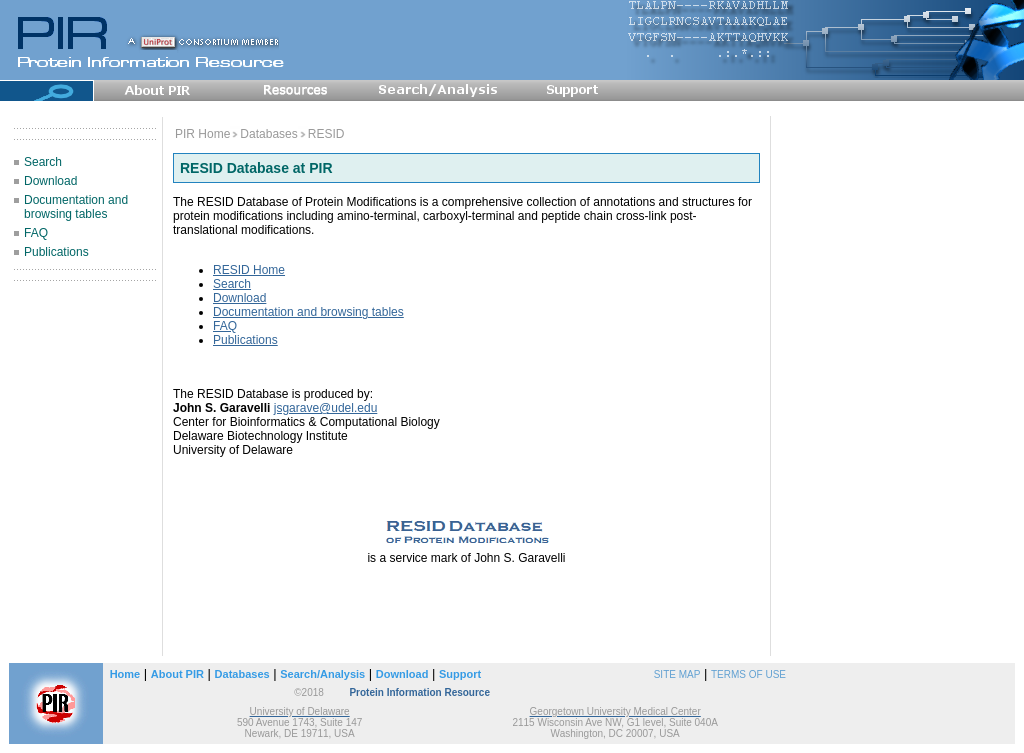  Describe the element at coordinates (268, 134) in the screenshot. I see `Databases` at that location.